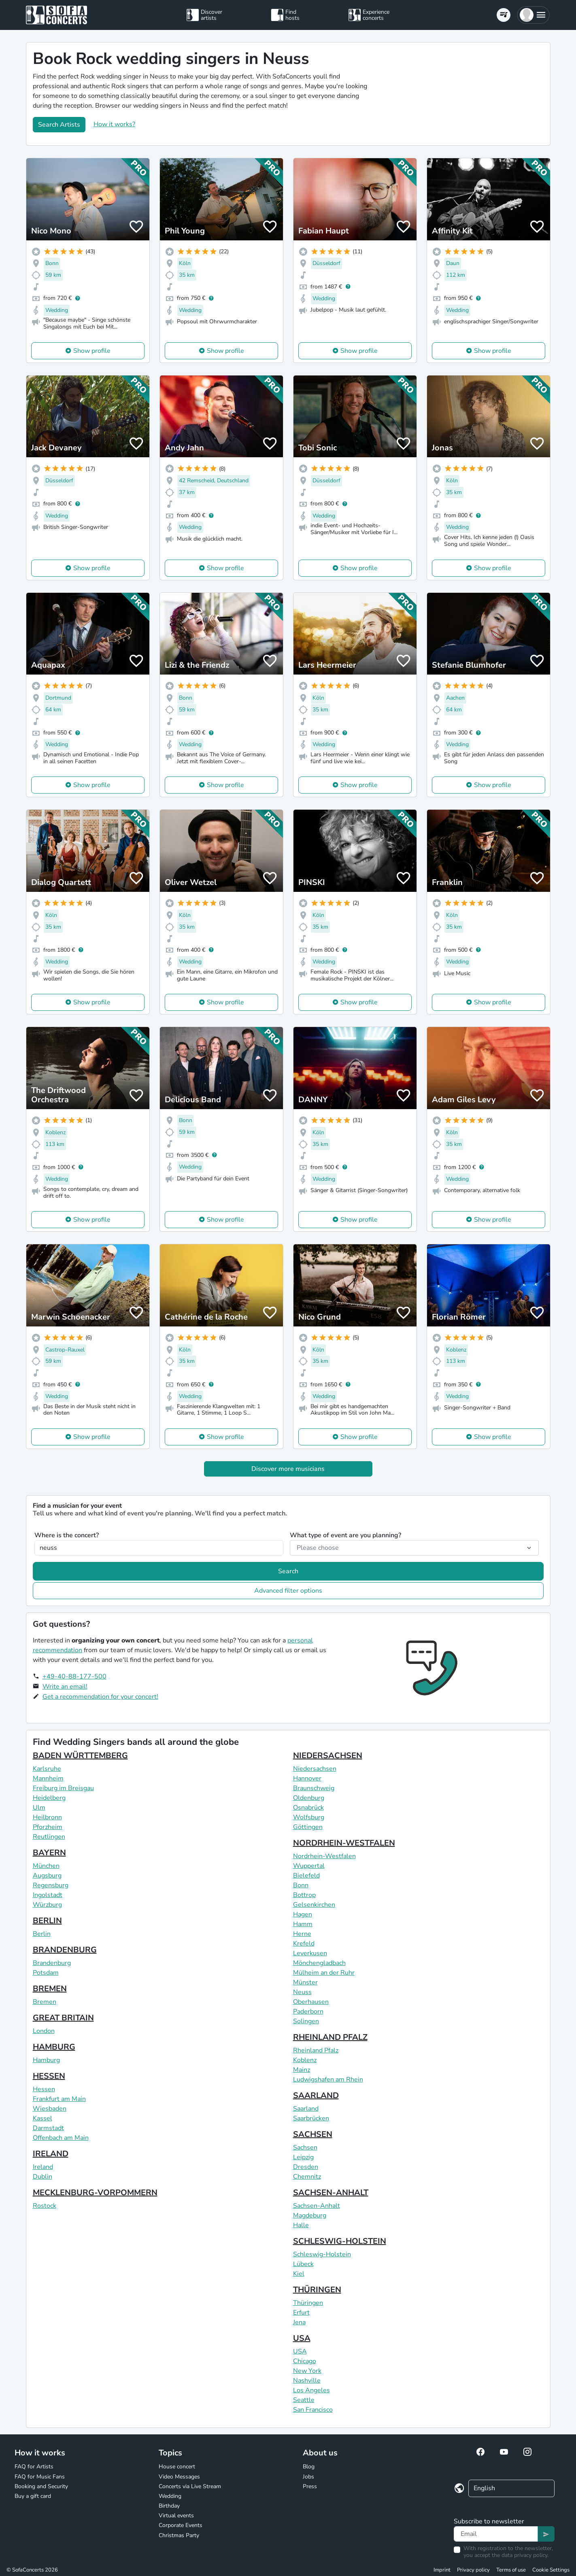 This screenshot has width=576, height=2576. Describe the element at coordinates (308, 2302) in the screenshot. I see `Thüringen` at that location.